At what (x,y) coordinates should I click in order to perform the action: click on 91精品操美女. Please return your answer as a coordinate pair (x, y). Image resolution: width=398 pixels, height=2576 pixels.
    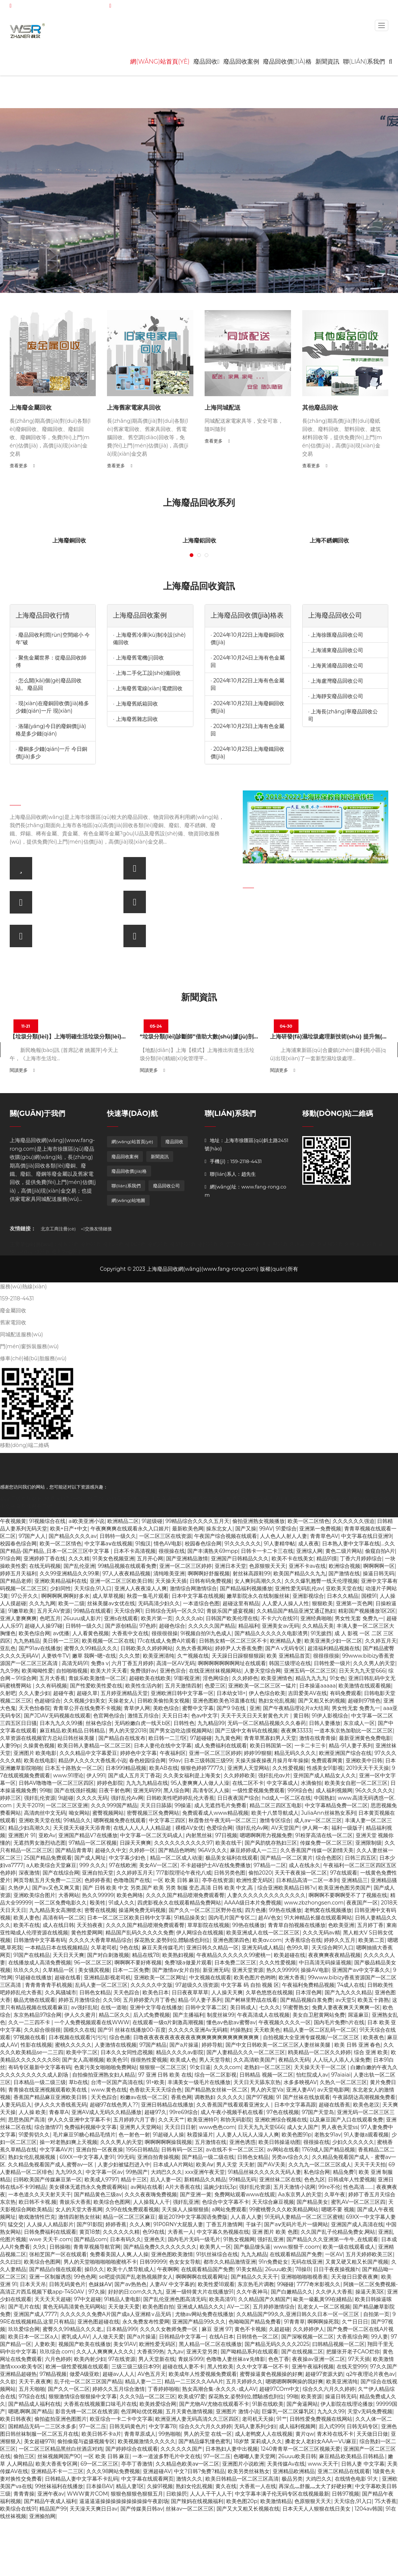
    Looking at the image, I should click on (189, 1917).